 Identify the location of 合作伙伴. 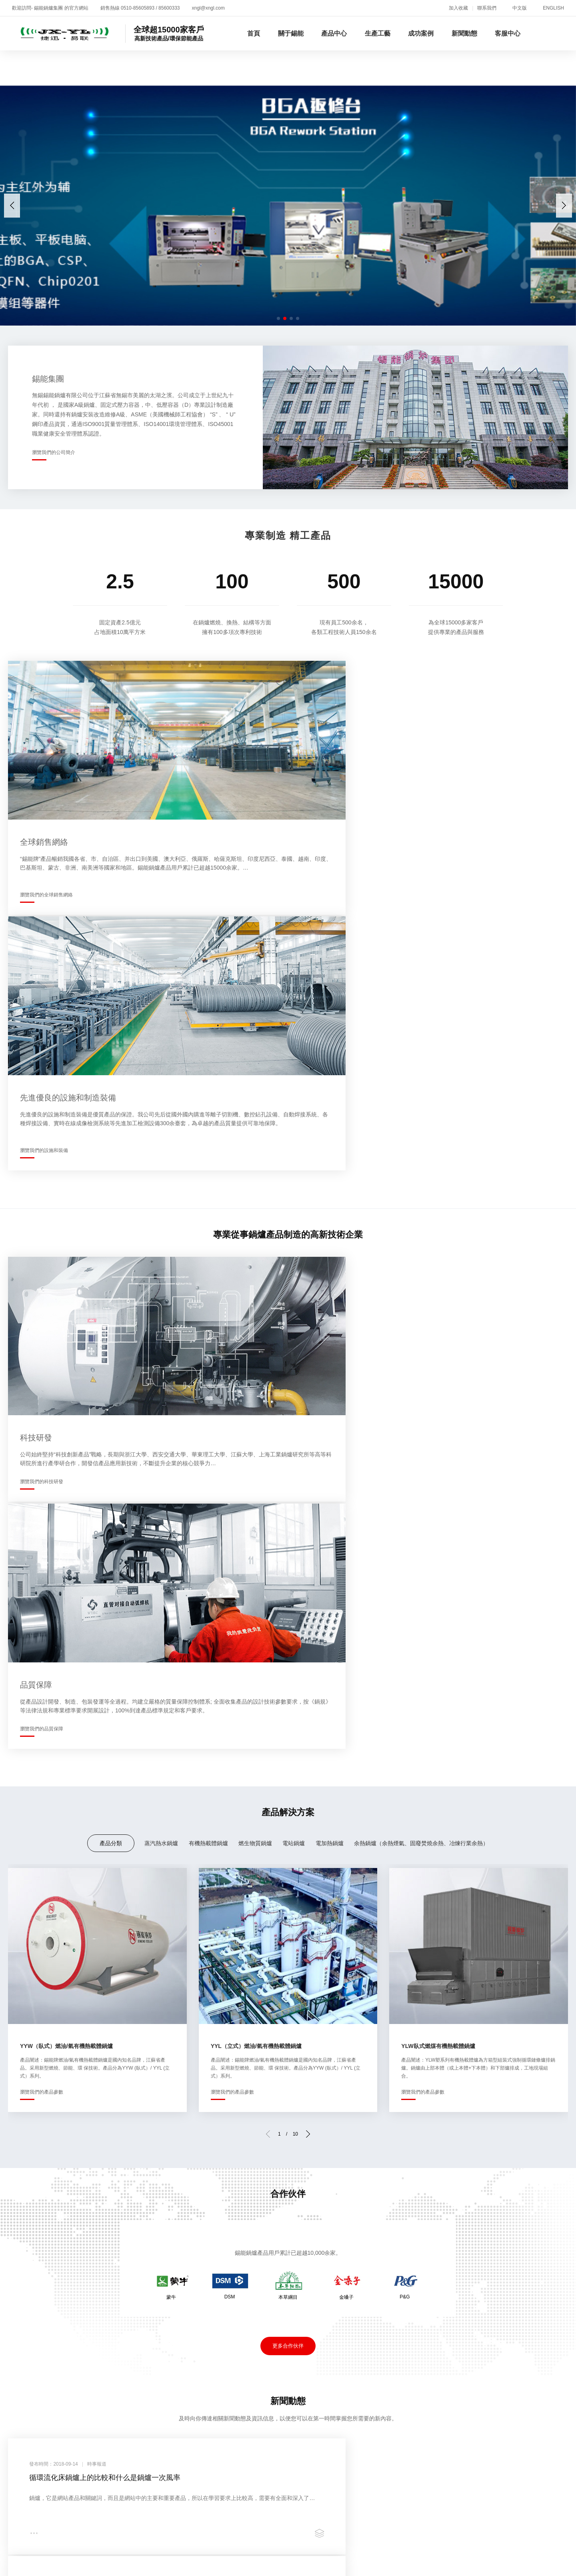
(298, 2291).